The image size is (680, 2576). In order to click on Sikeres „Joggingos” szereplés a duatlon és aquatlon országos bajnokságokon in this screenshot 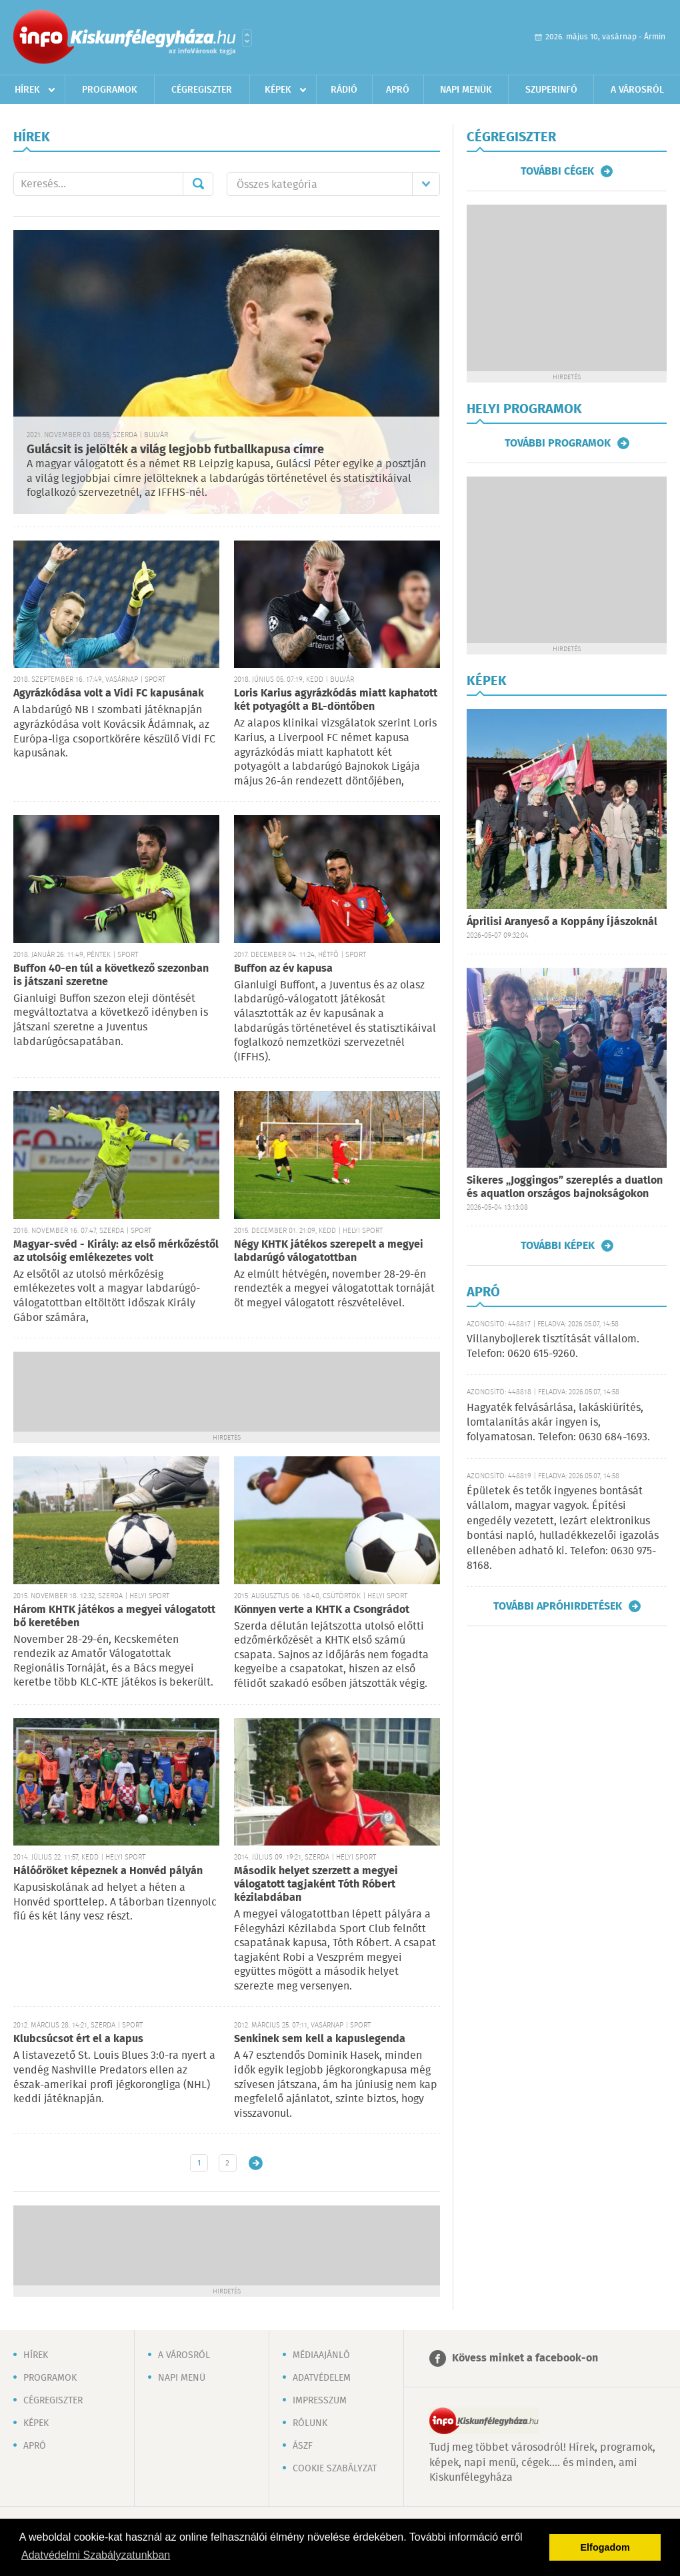, I will do `click(565, 1187)`.